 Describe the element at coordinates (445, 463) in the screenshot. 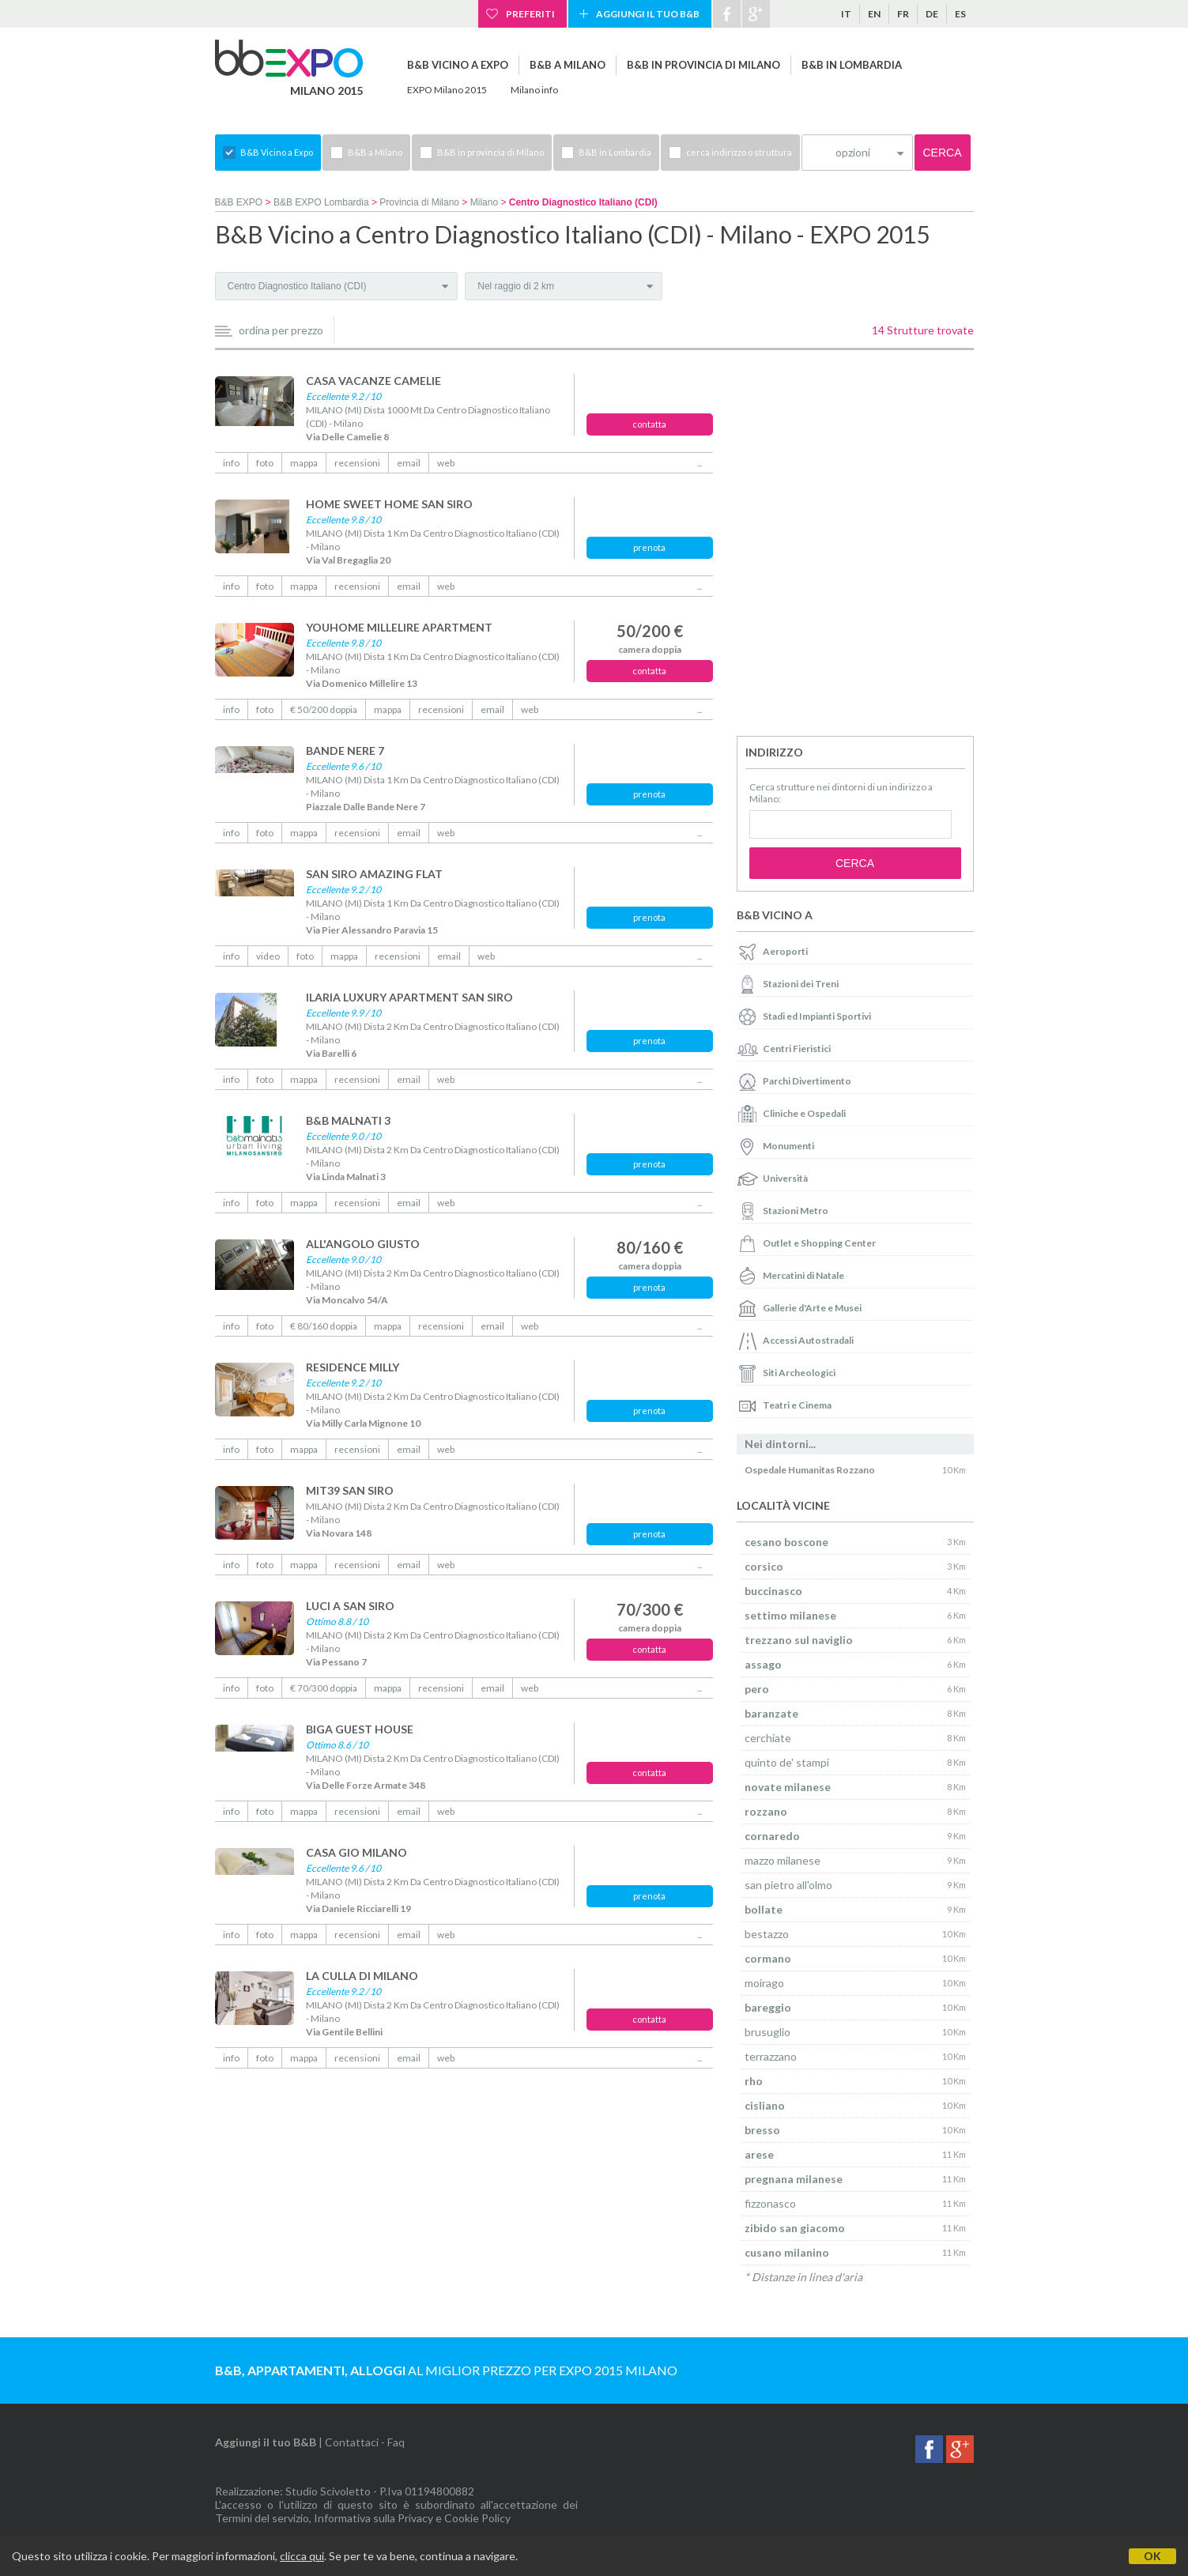

I see `web` at that location.